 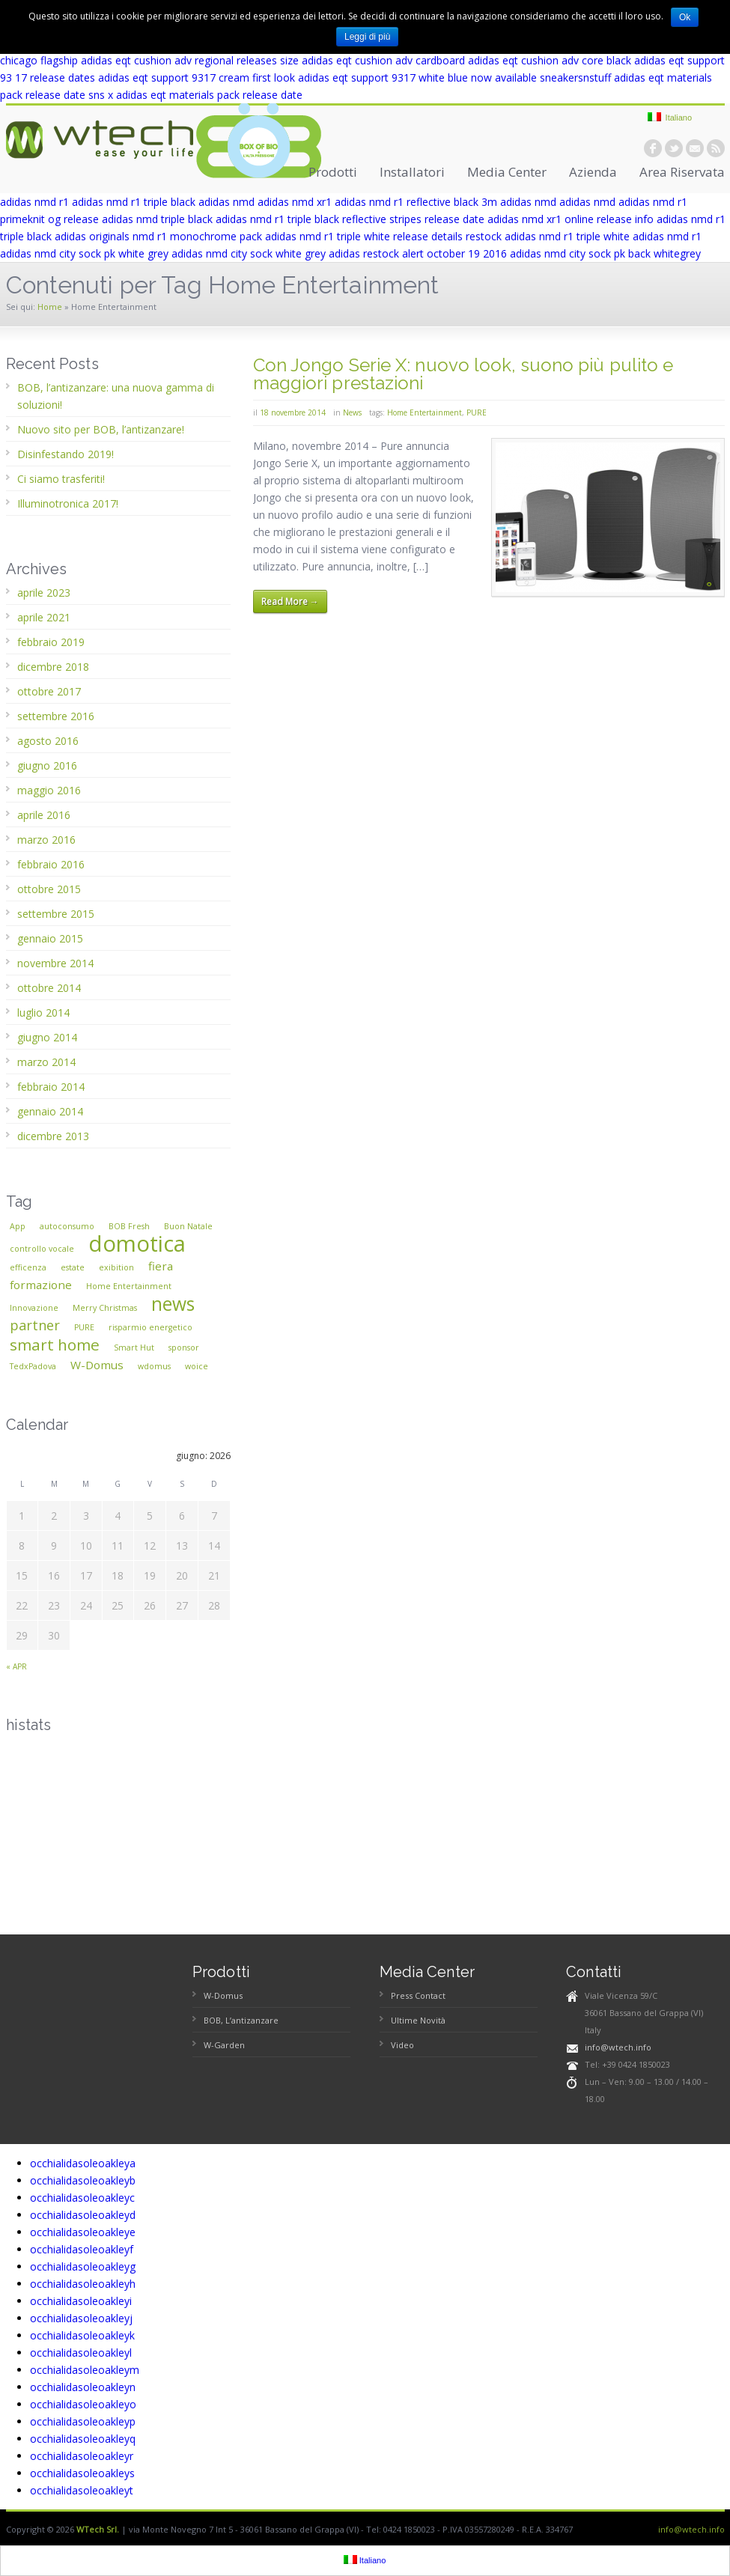 I want to click on autoconsumo, so click(x=67, y=1226).